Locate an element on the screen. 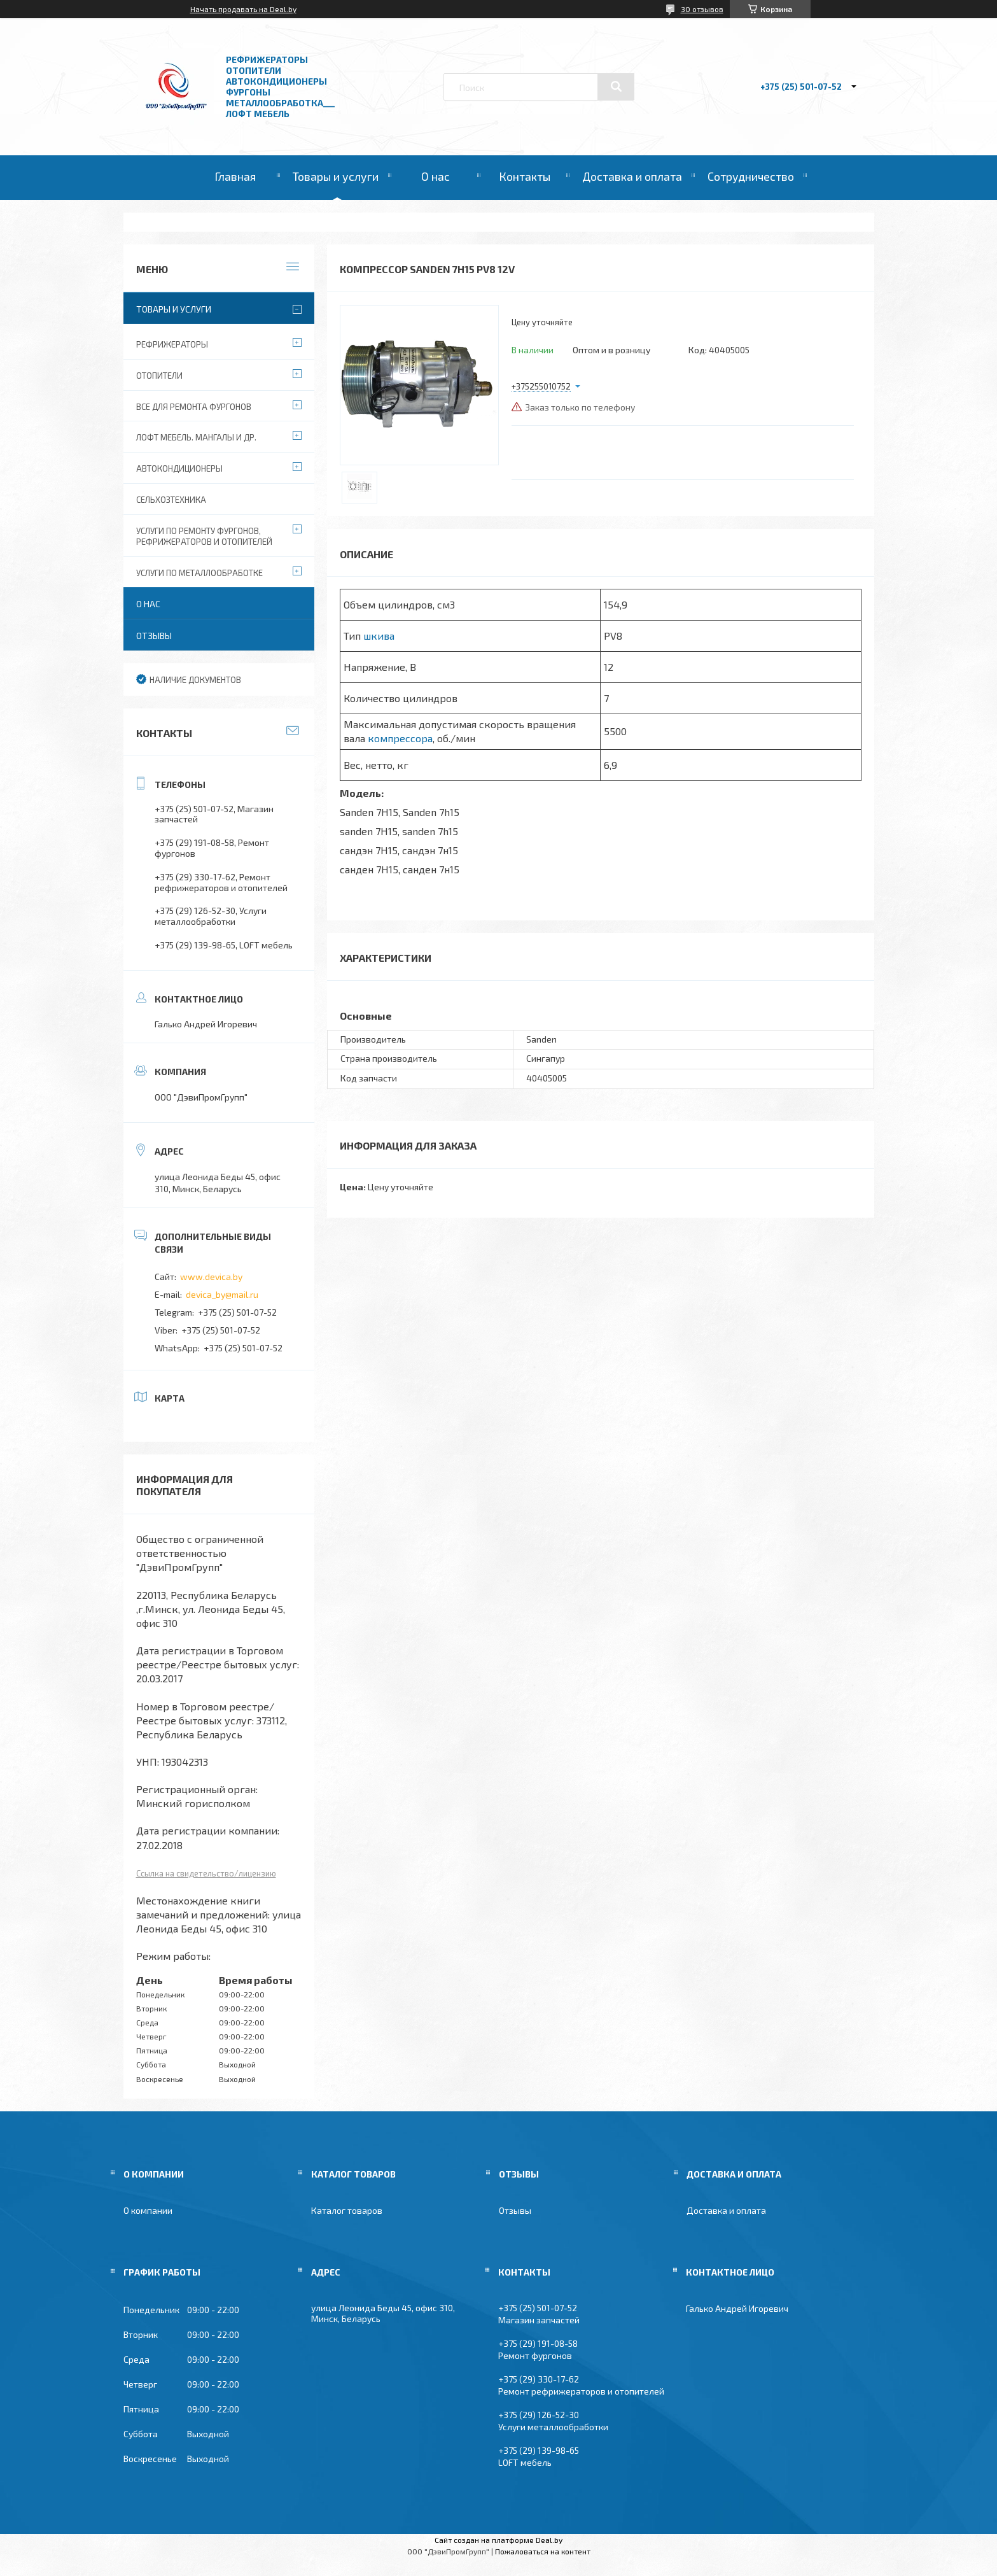 Image resolution: width=997 pixels, height=2576 pixels. Отопители is located at coordinates (159, 375).